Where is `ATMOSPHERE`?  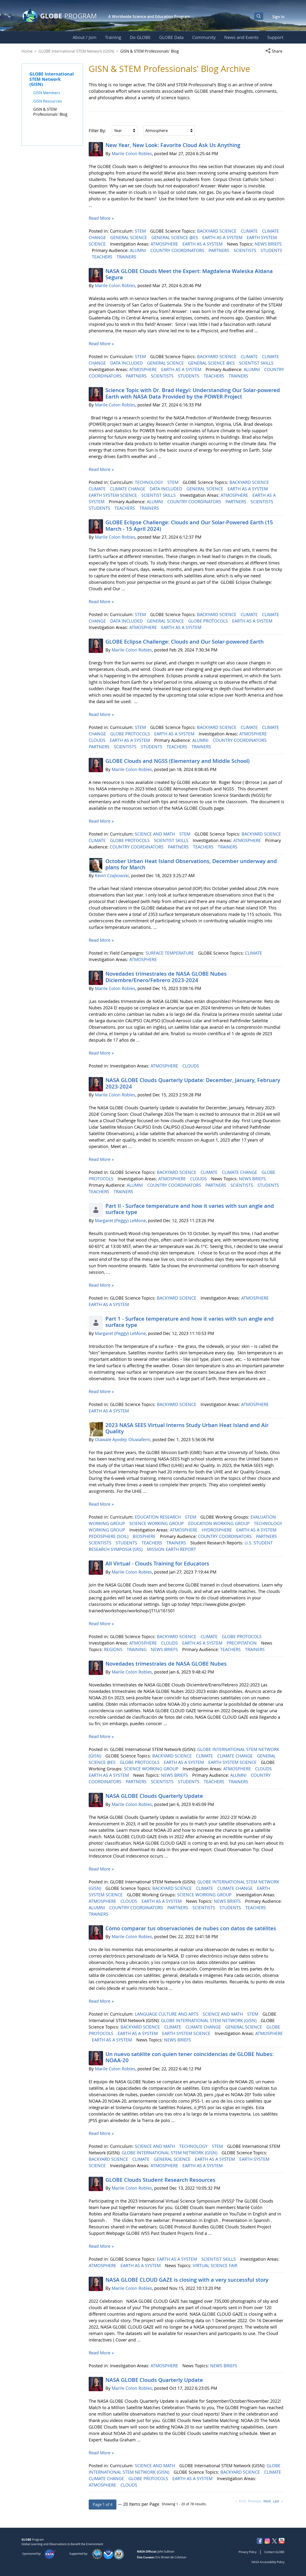
ATMOSPHERE is located at coordinates (165, 244).